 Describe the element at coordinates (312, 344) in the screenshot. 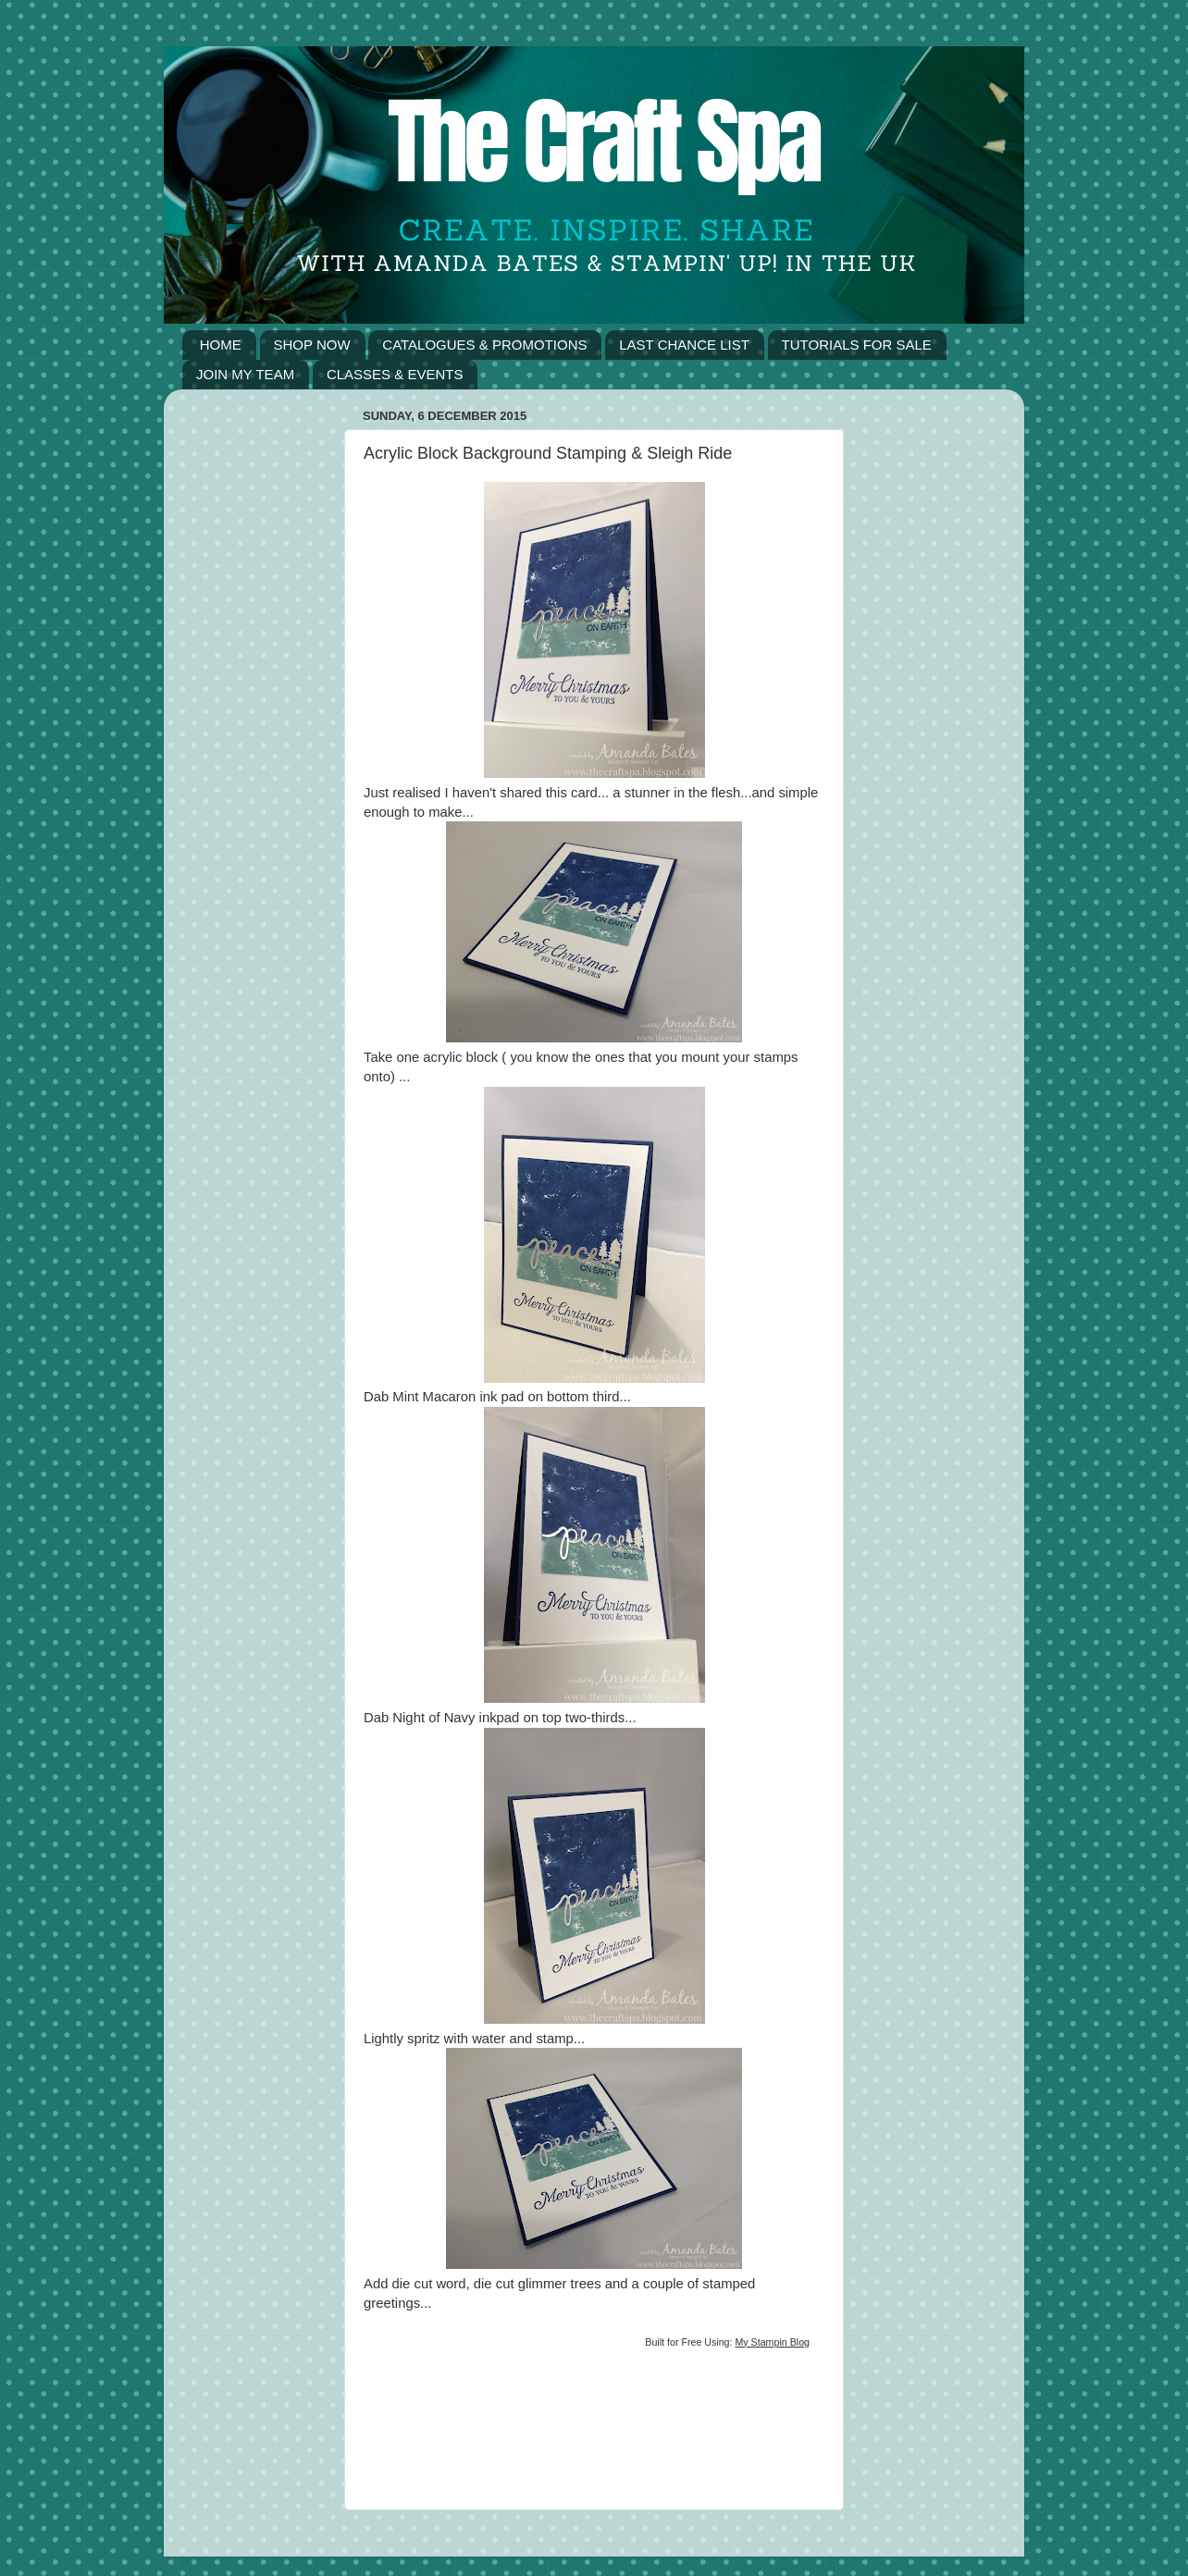

I see `SHOP NOW` at that location.